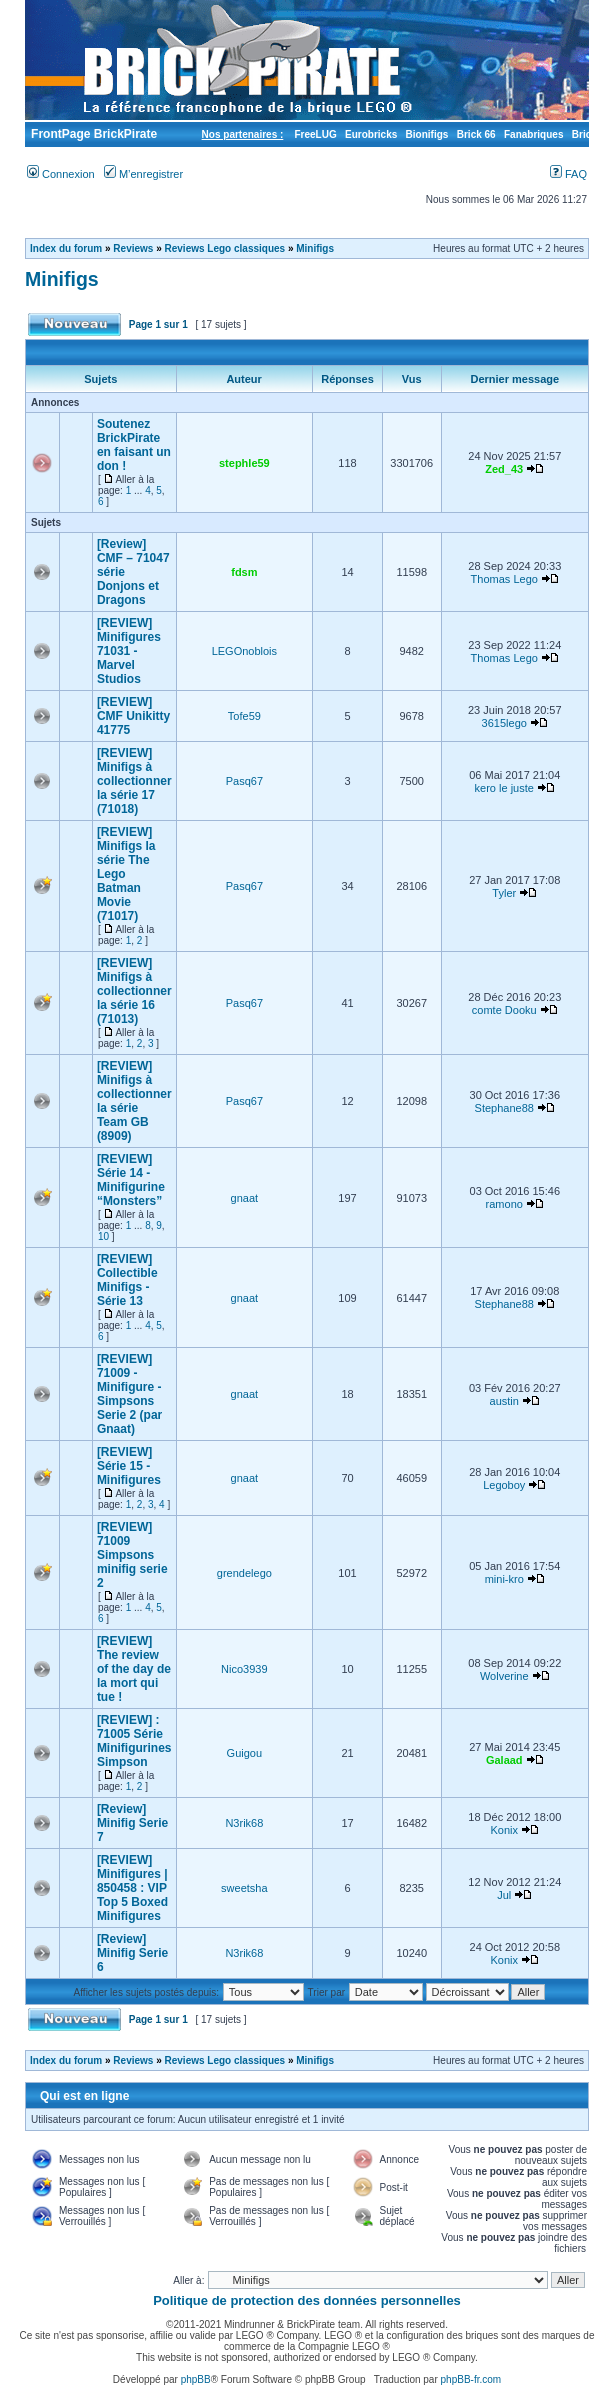 The width and height of the screenshot is (614, 2385). What do you see at coordinates (244, 1573) in the screenshot?
I see `grendelego` at bounding box center [244, 1573].